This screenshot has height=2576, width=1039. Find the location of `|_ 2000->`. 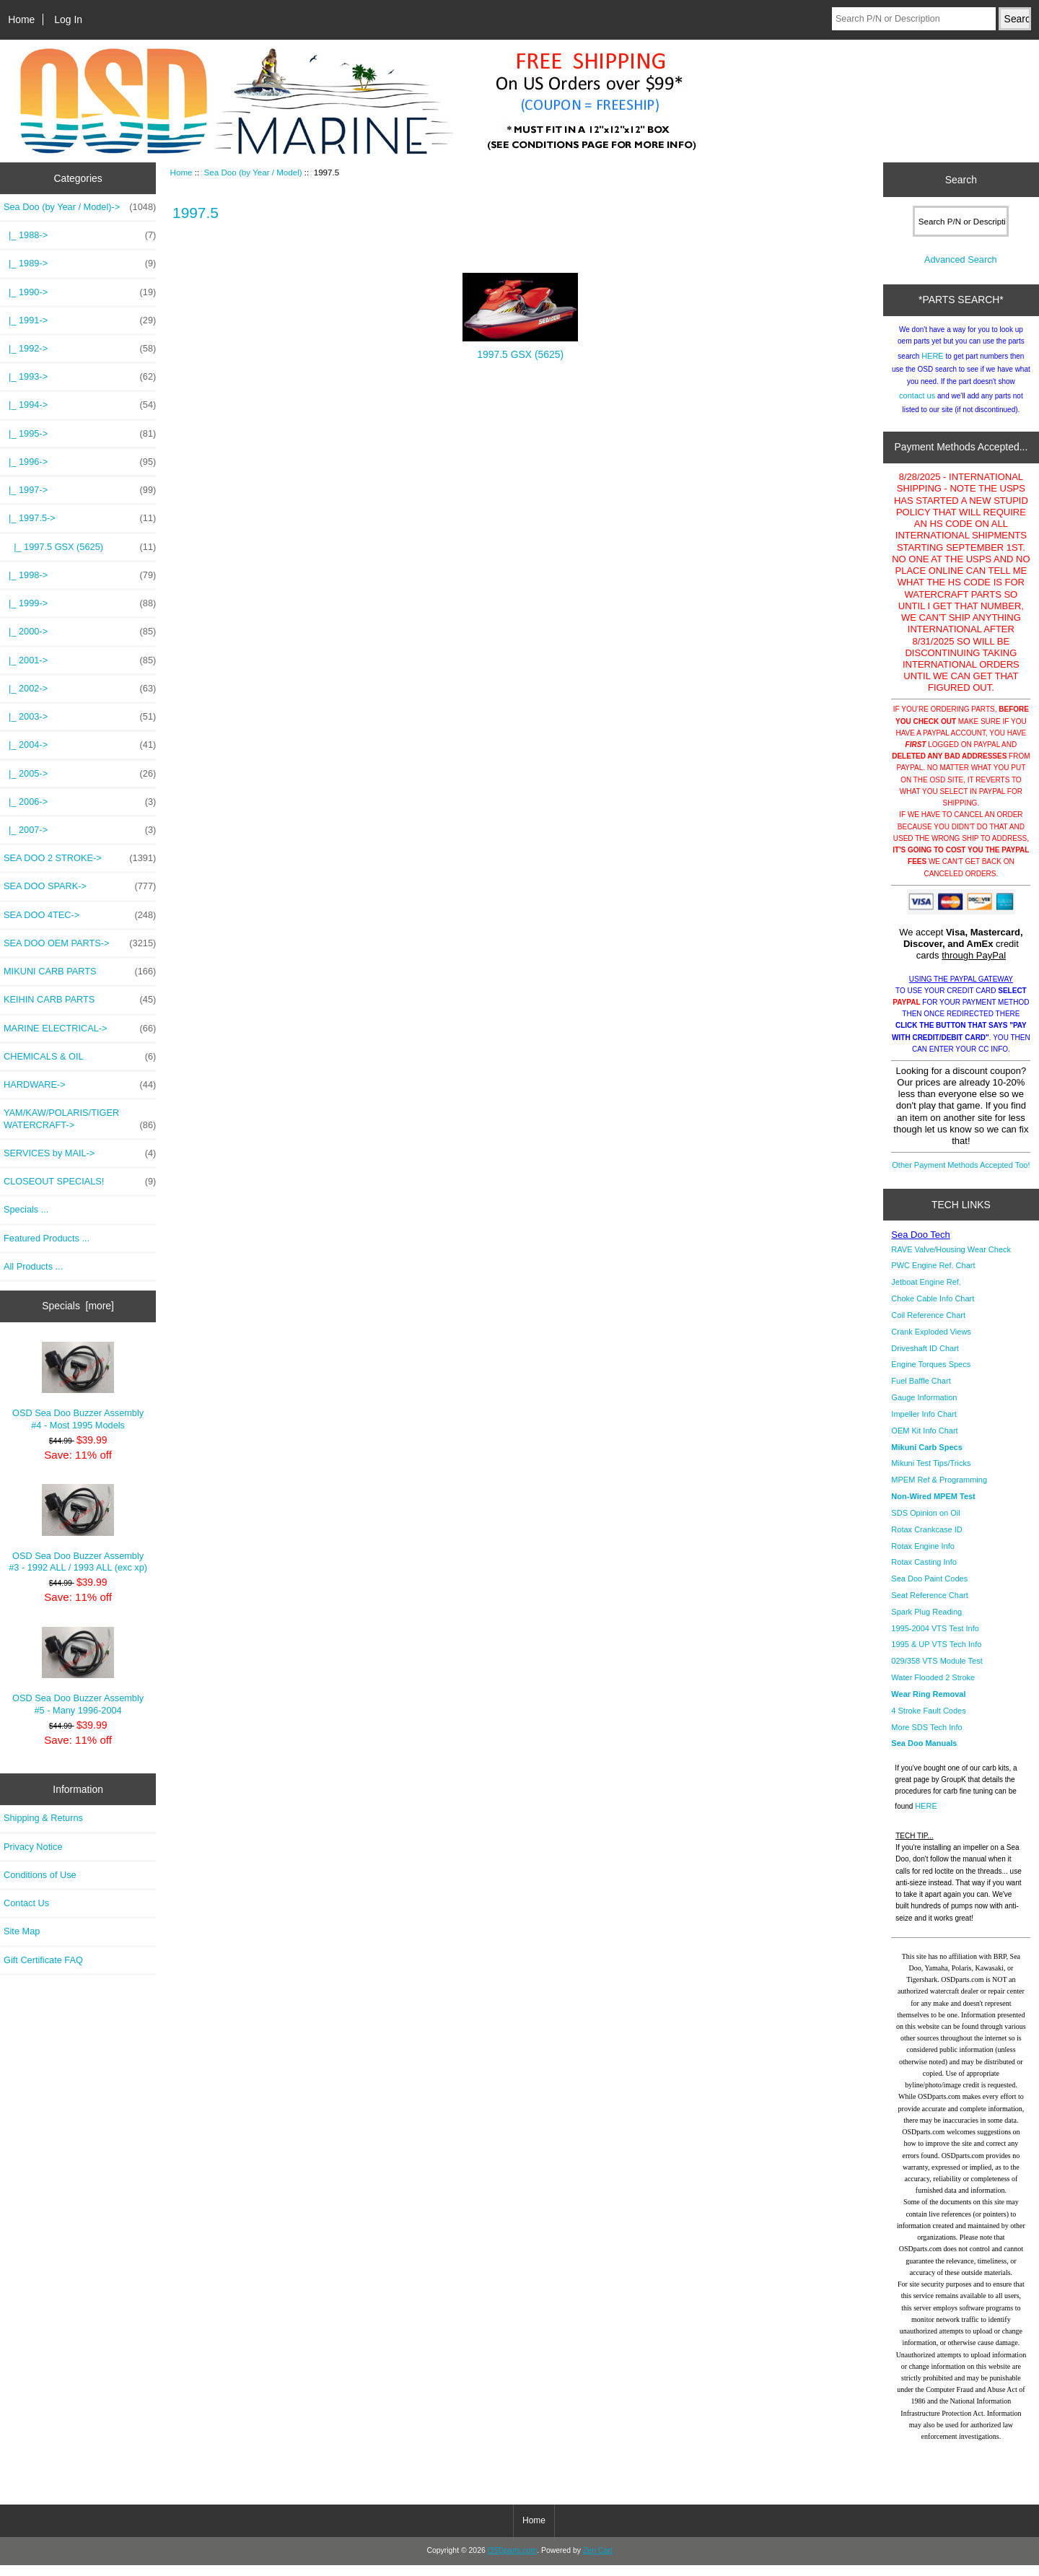

|_ 2000-> is located at coordinates (80, 631).